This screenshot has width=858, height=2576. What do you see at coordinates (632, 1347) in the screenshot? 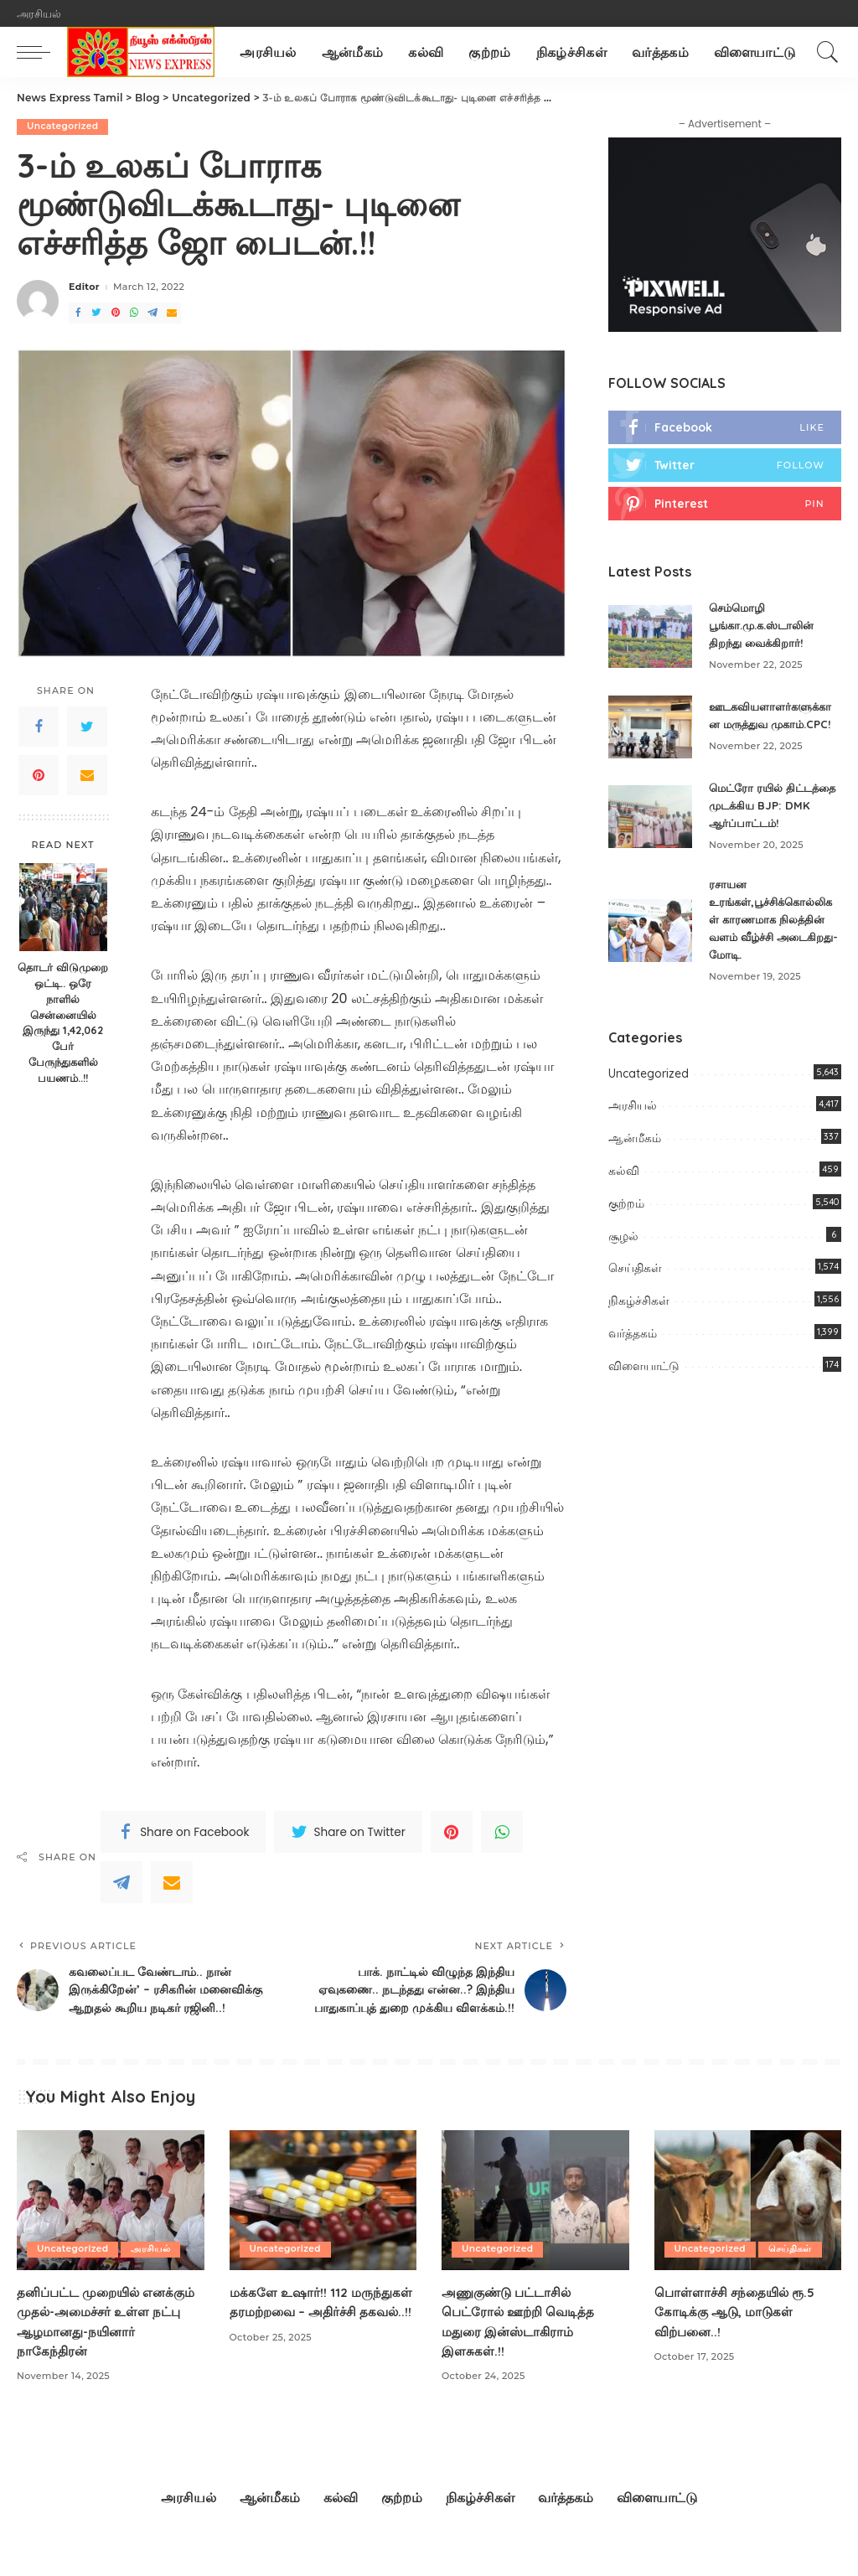
I see `வர்த்தகம்` at bounding box center [632, 1347].